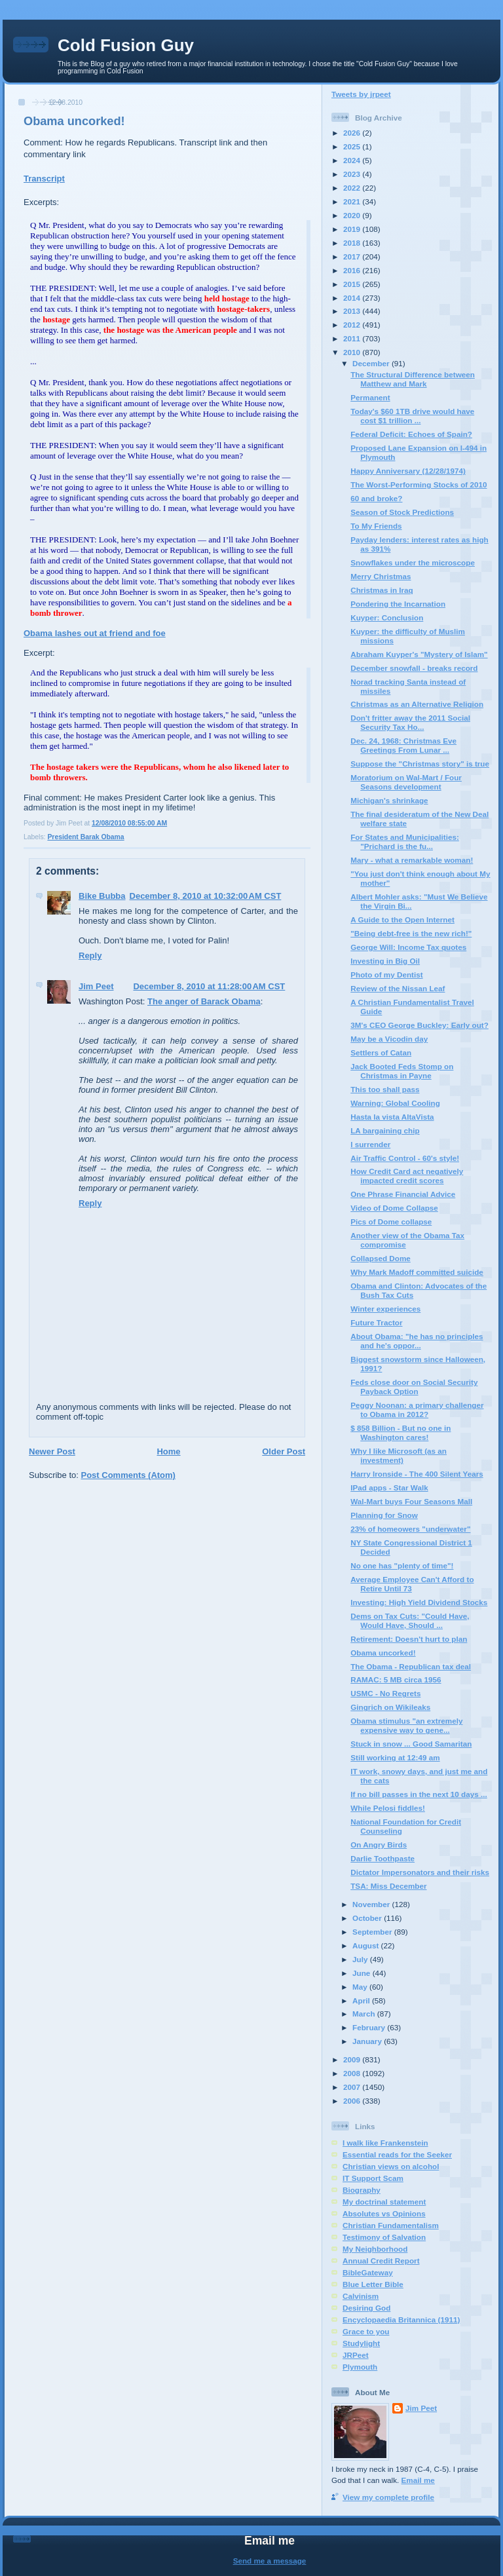  What do you see at coordinates (373, 2178) in the screenshot?
I see `IT Support Scam` at bounding box center [373, 2178].